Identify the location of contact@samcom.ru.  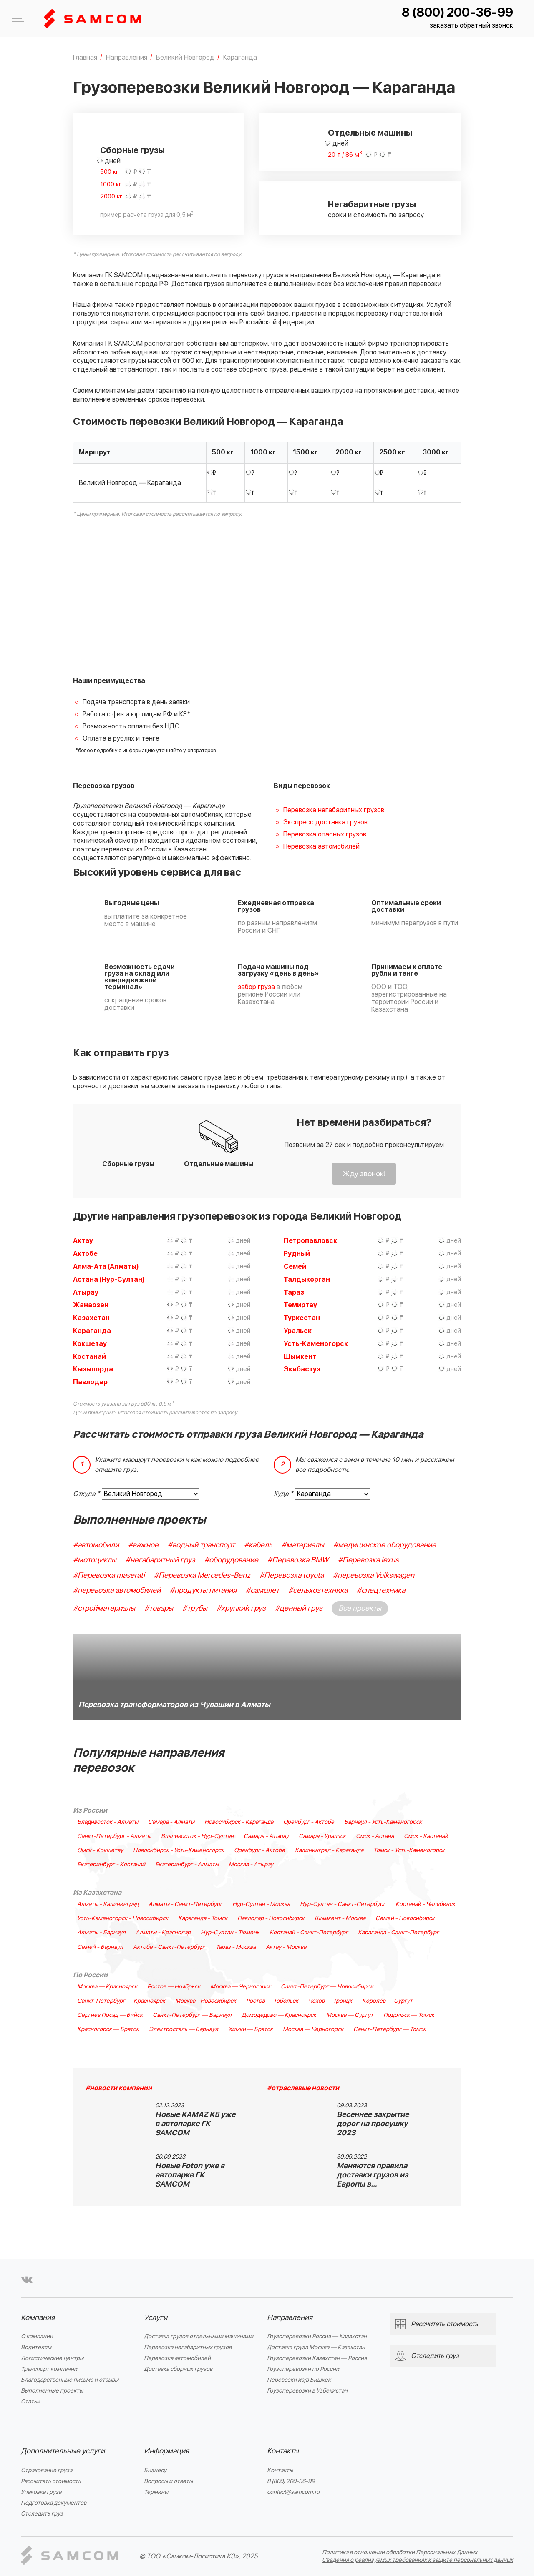
(293, 2492).